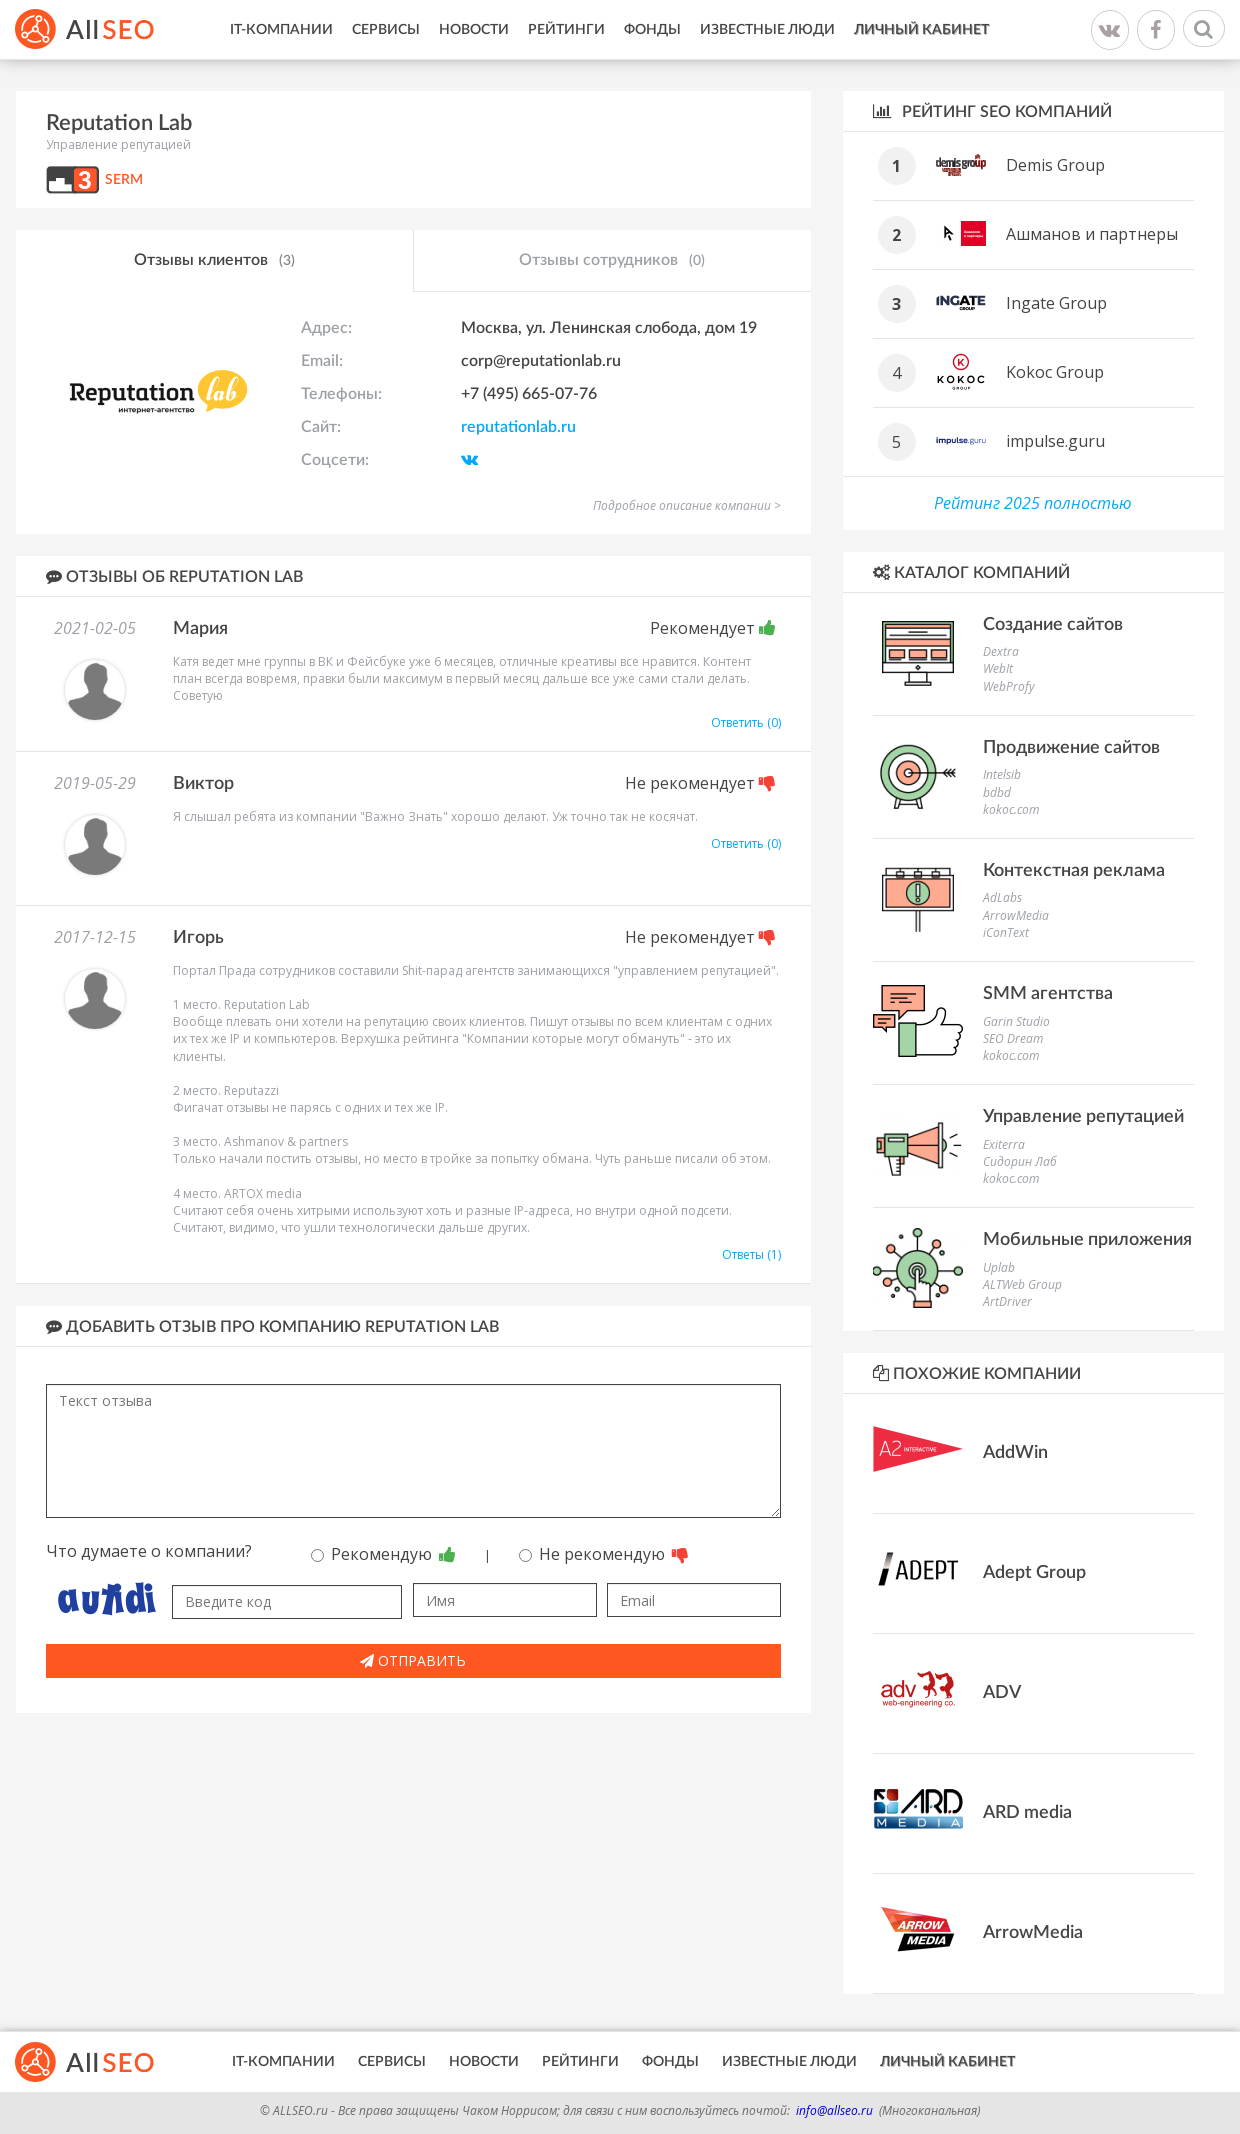  What do you see at coordinates (767, 30) in the screenshot?
I see `Известные люди` at bounding box center [767, 30].